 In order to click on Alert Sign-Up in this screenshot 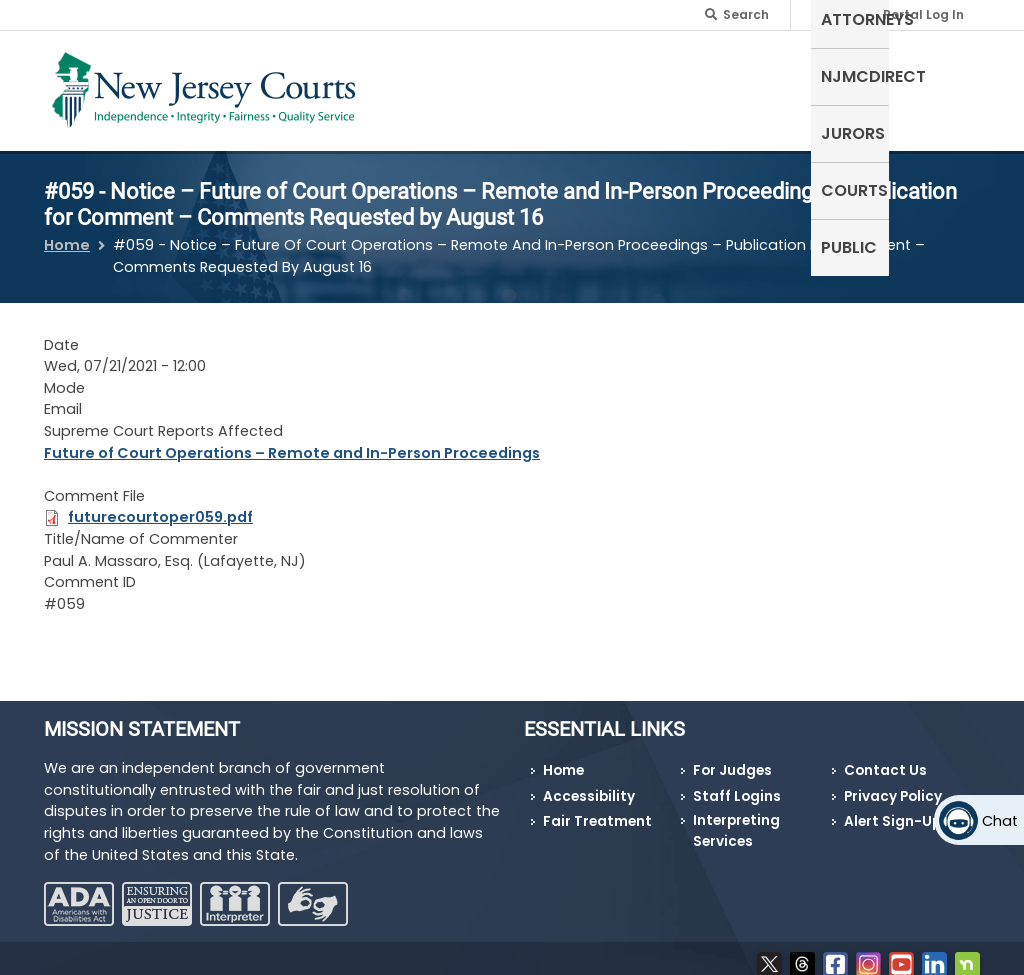, I will do `click(892, 809)`.